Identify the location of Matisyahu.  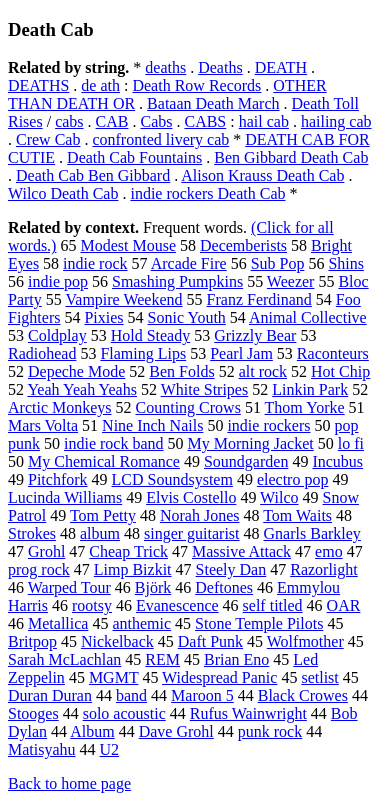
(42, 749).